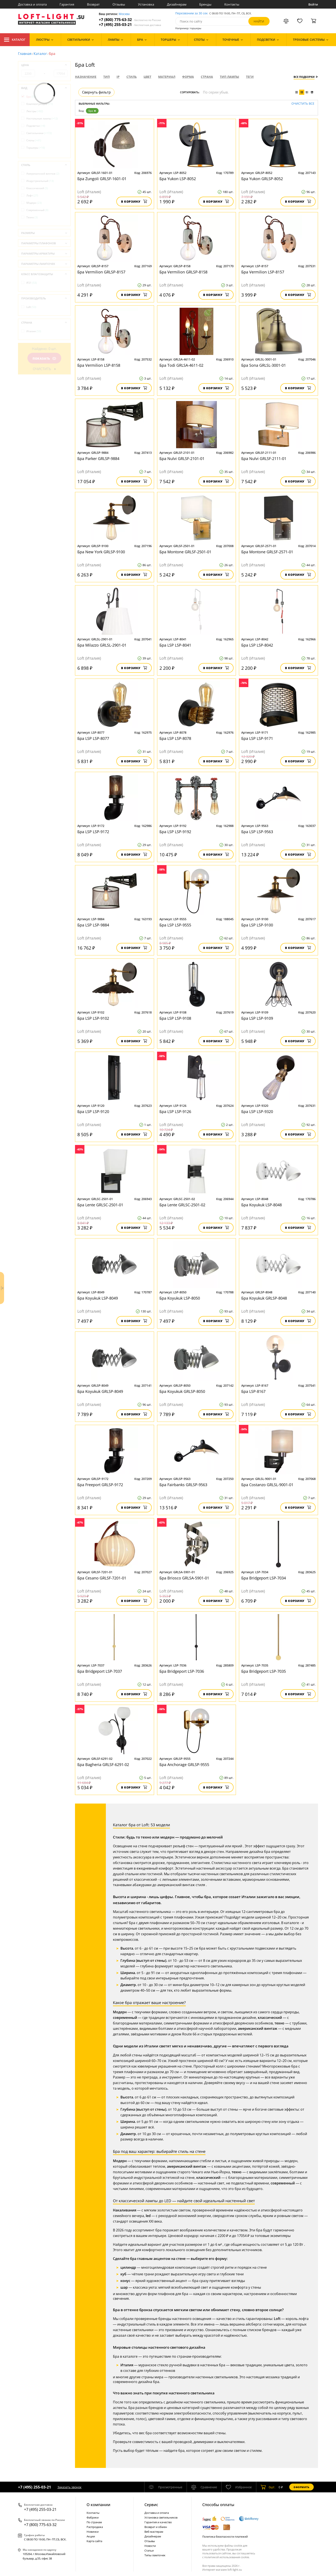 This screenshot has height=2576, width=336. What do you see at coordinates (175, 1018) in the screenshot?
I see `Бра LSP LSP-9108` at bounding box center [175, 1018].